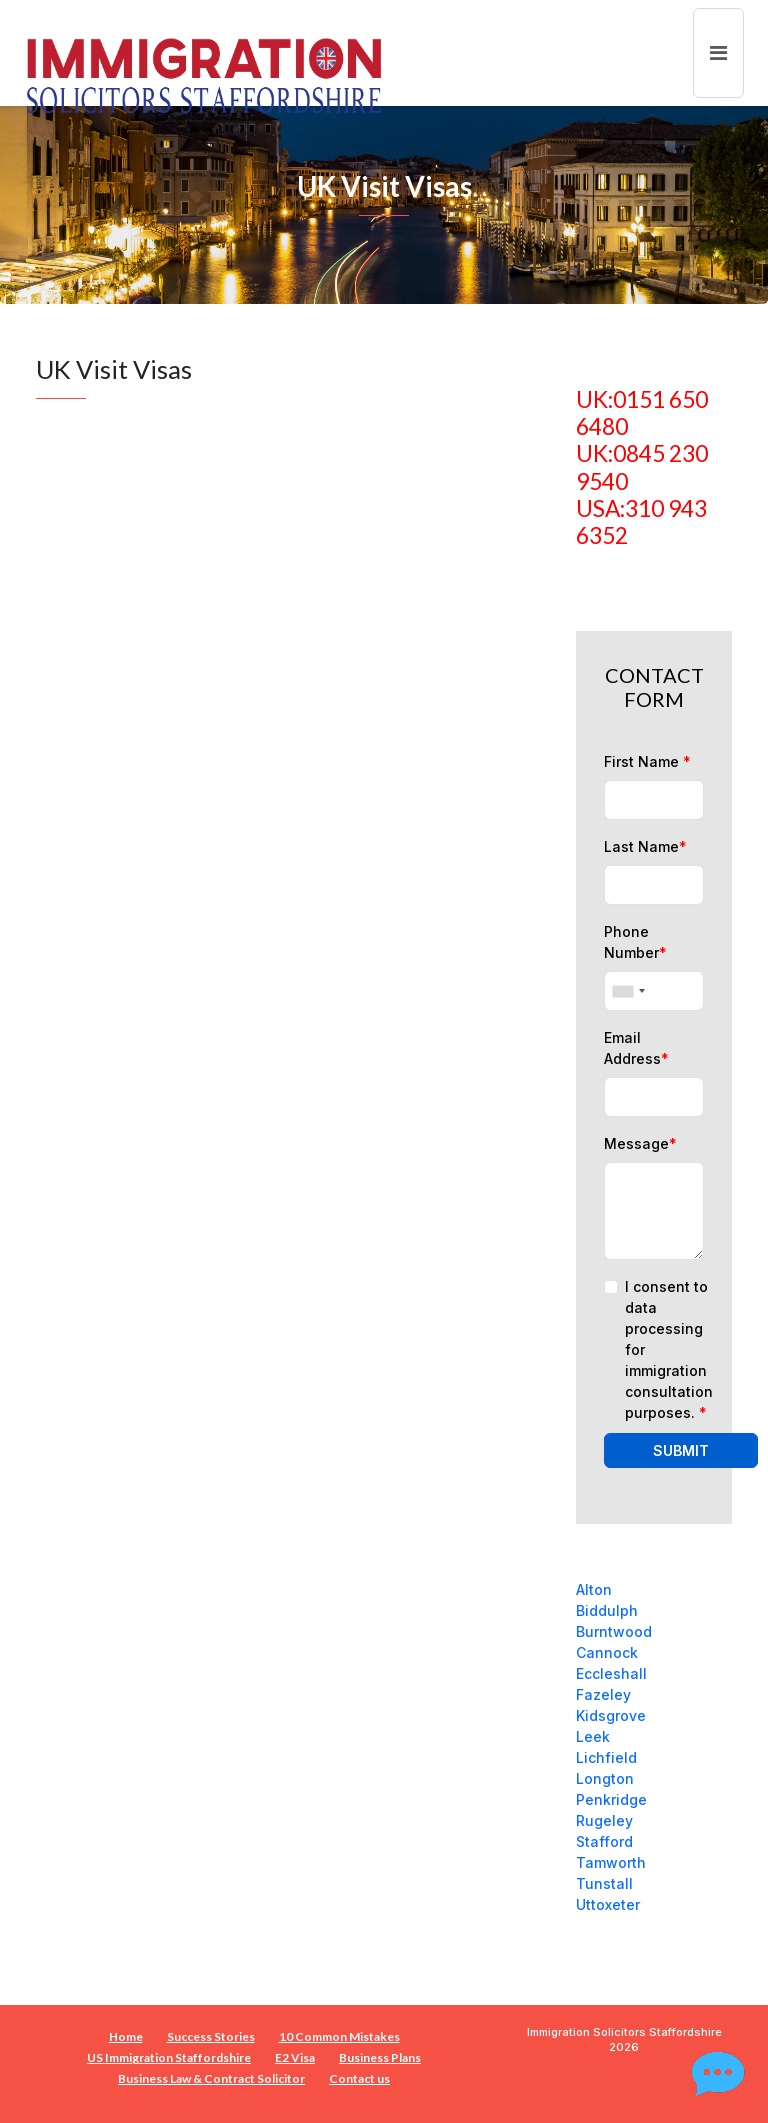 The image size is (768, 2123). Describe the element at coordinates (607, 1652) in the screenshot. I see `Cannock` at that location.